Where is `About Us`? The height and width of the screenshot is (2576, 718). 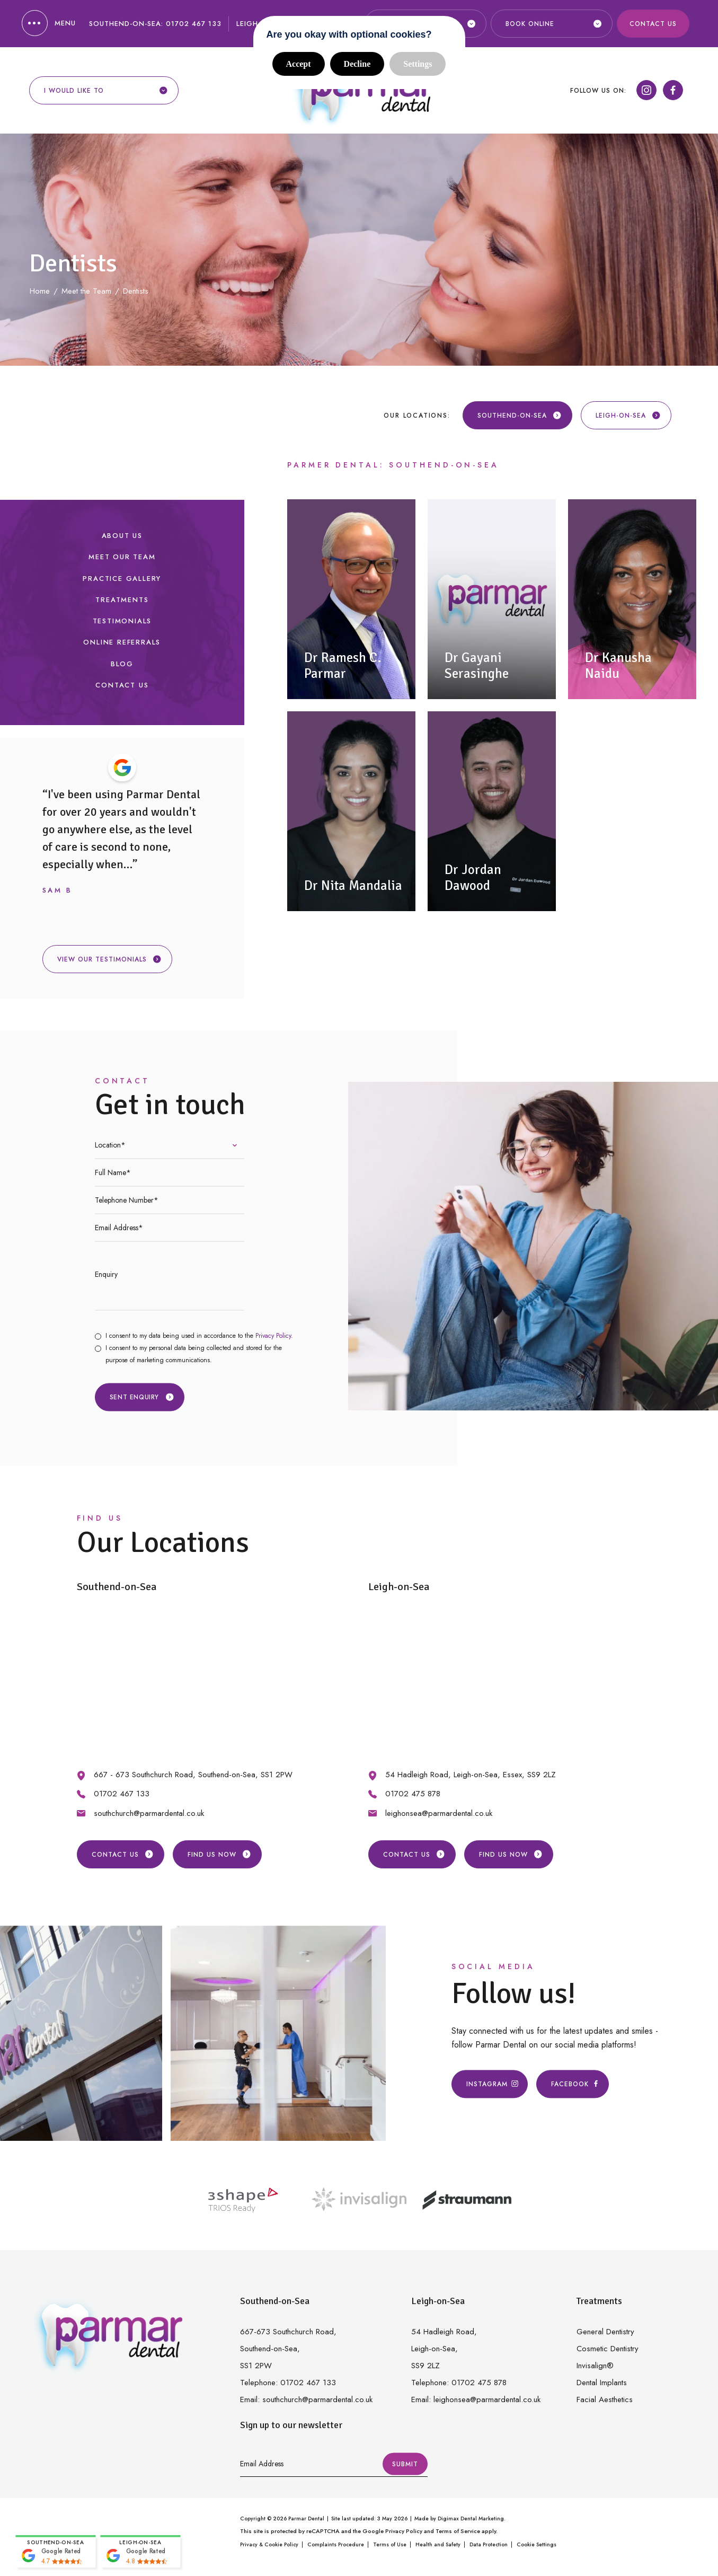
About Us is located at coordinates (122, 536).